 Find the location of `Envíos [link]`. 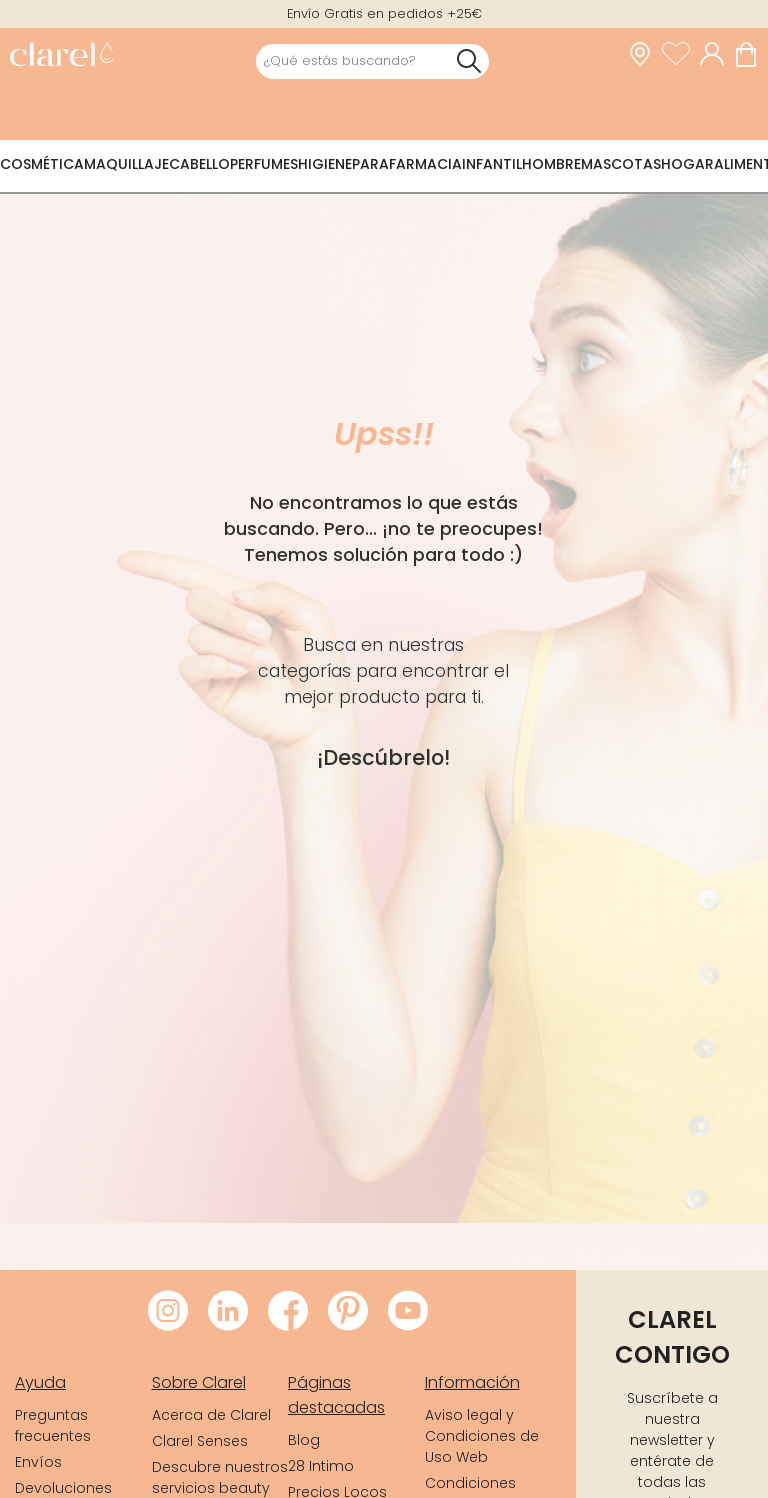

Envíos [link] is located at coordinates (38, 1462).